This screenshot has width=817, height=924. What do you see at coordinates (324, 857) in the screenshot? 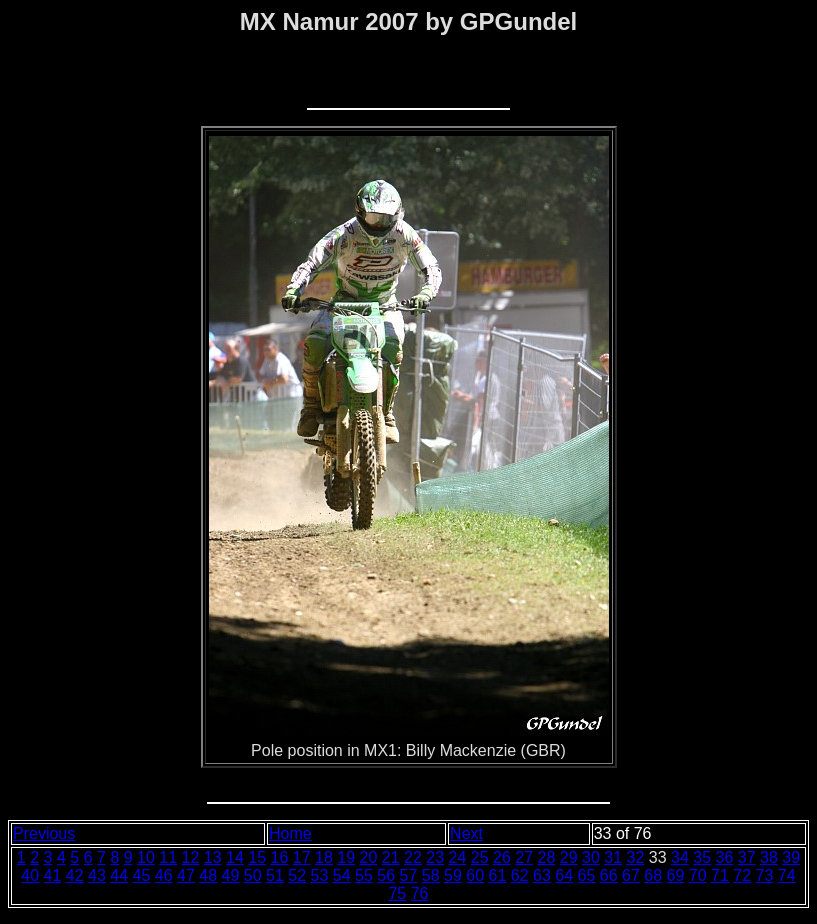
I see `18` at bounding box center [324, 857].